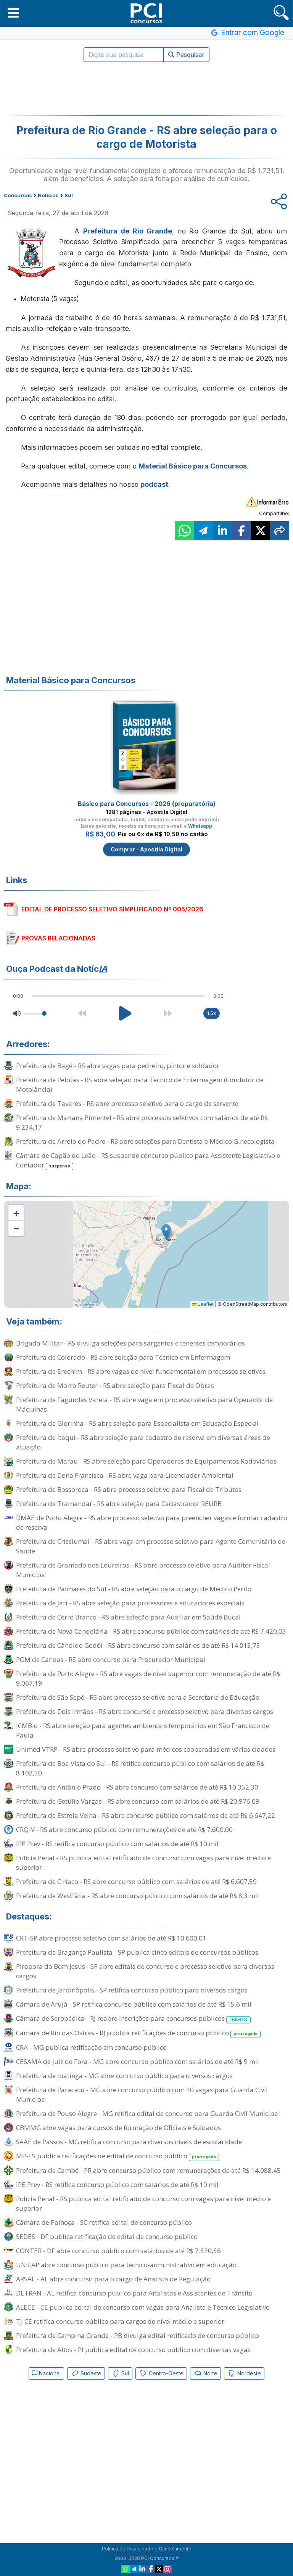 The width and height of the screenshot is (293, 2576). What do you see at coordinates (118, 2127) in the screenshot?
I see `CBMMG abre vagas para cursos de formação de Oficiais e Soldados` at bounding box center [118, 2127].